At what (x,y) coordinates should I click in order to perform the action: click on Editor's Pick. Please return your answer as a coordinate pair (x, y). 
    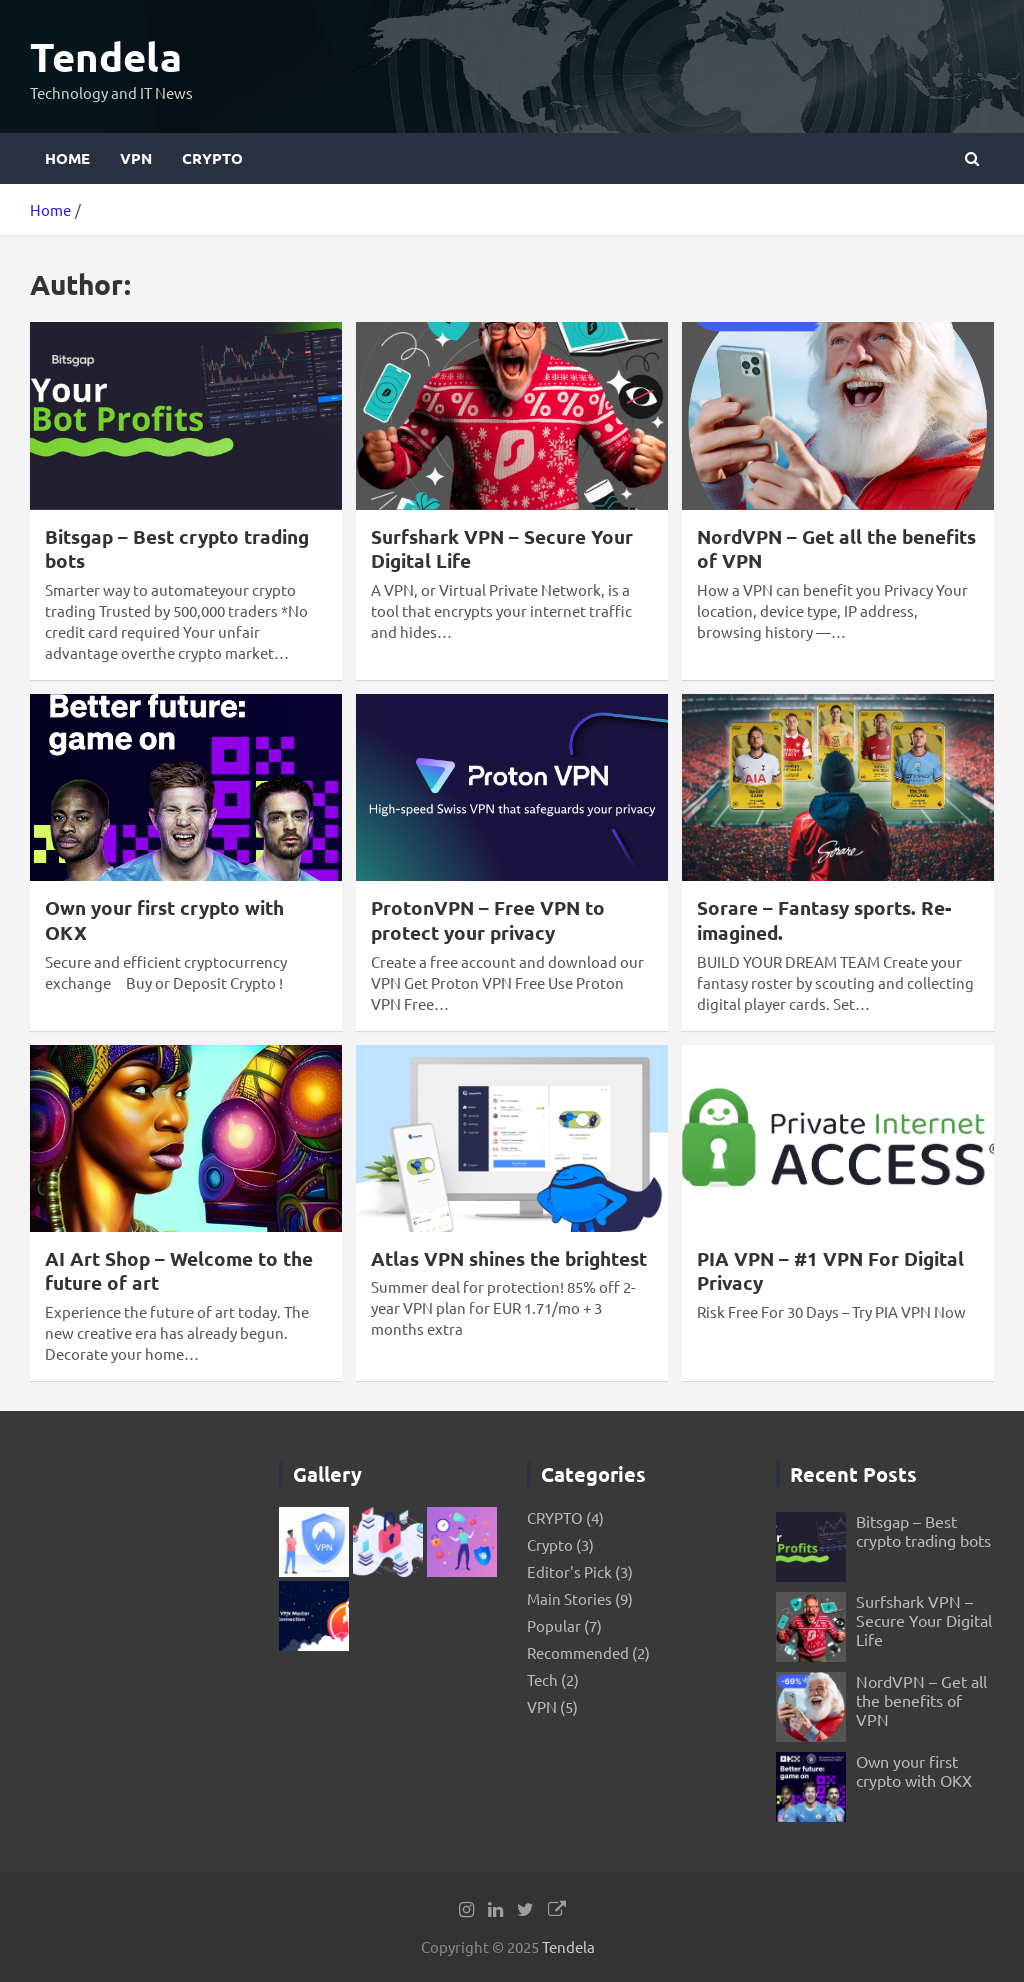
    Looking at the image, I should click on (569, 1571).